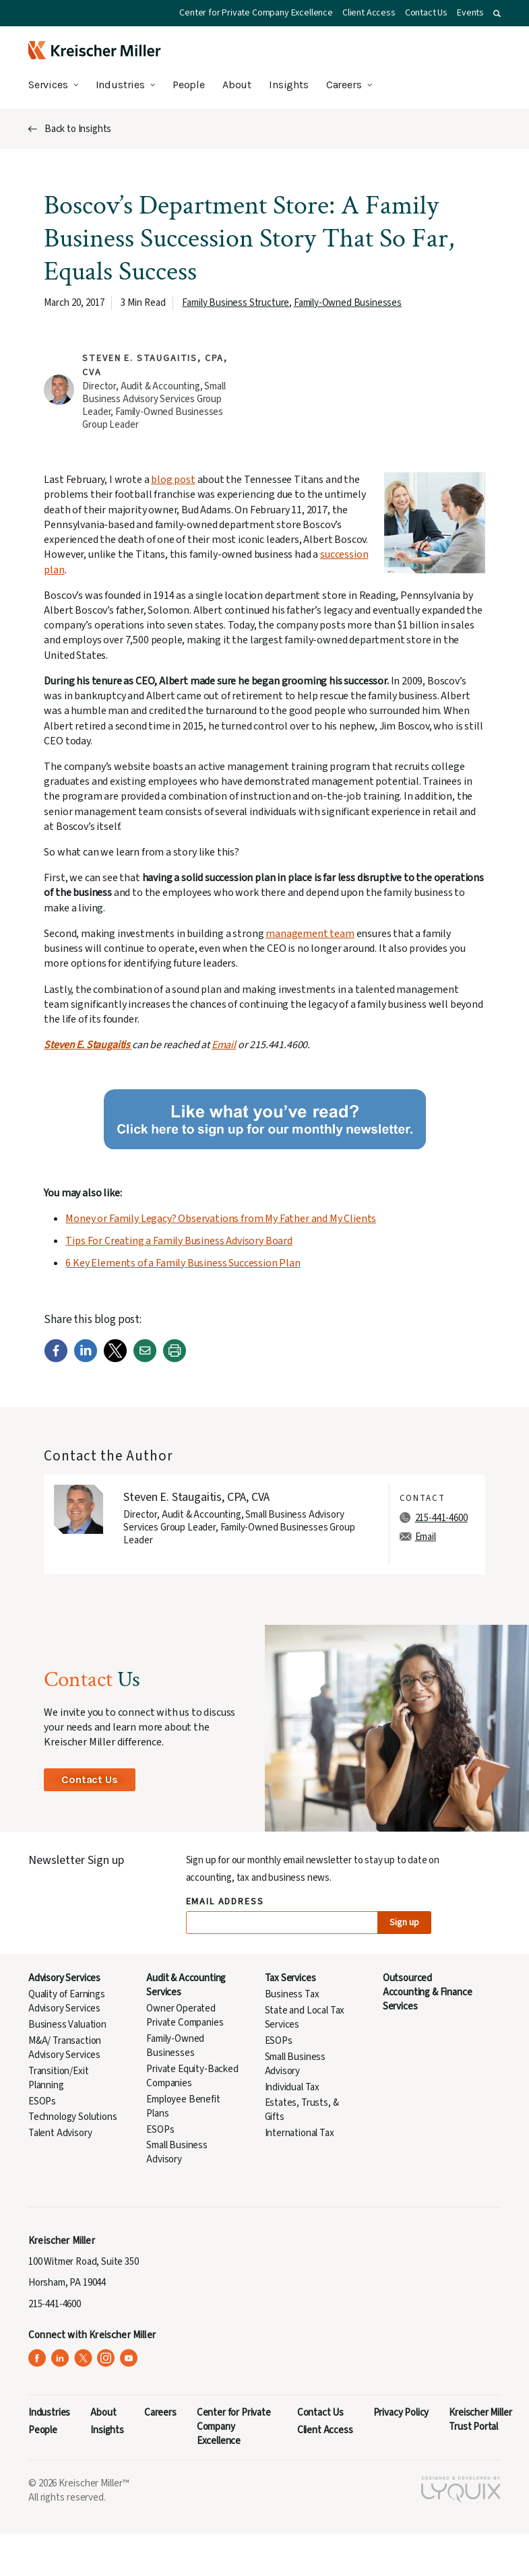  Describe the element at coordinates (178, 1240) in the screenshot. I see `Tips For Creating a Family Business Advisory Board` at that location.